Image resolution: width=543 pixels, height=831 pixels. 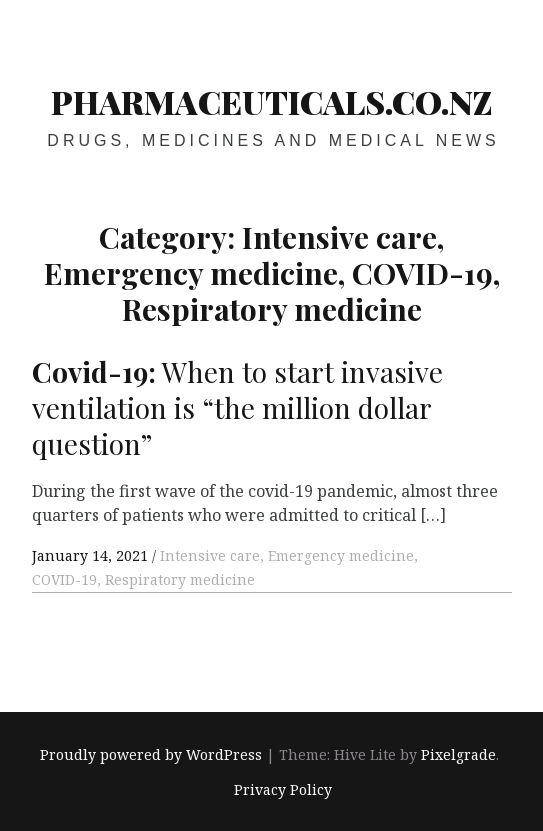 I want to click on pharmaceuticals.co.nz, so click(x=272, y=101).